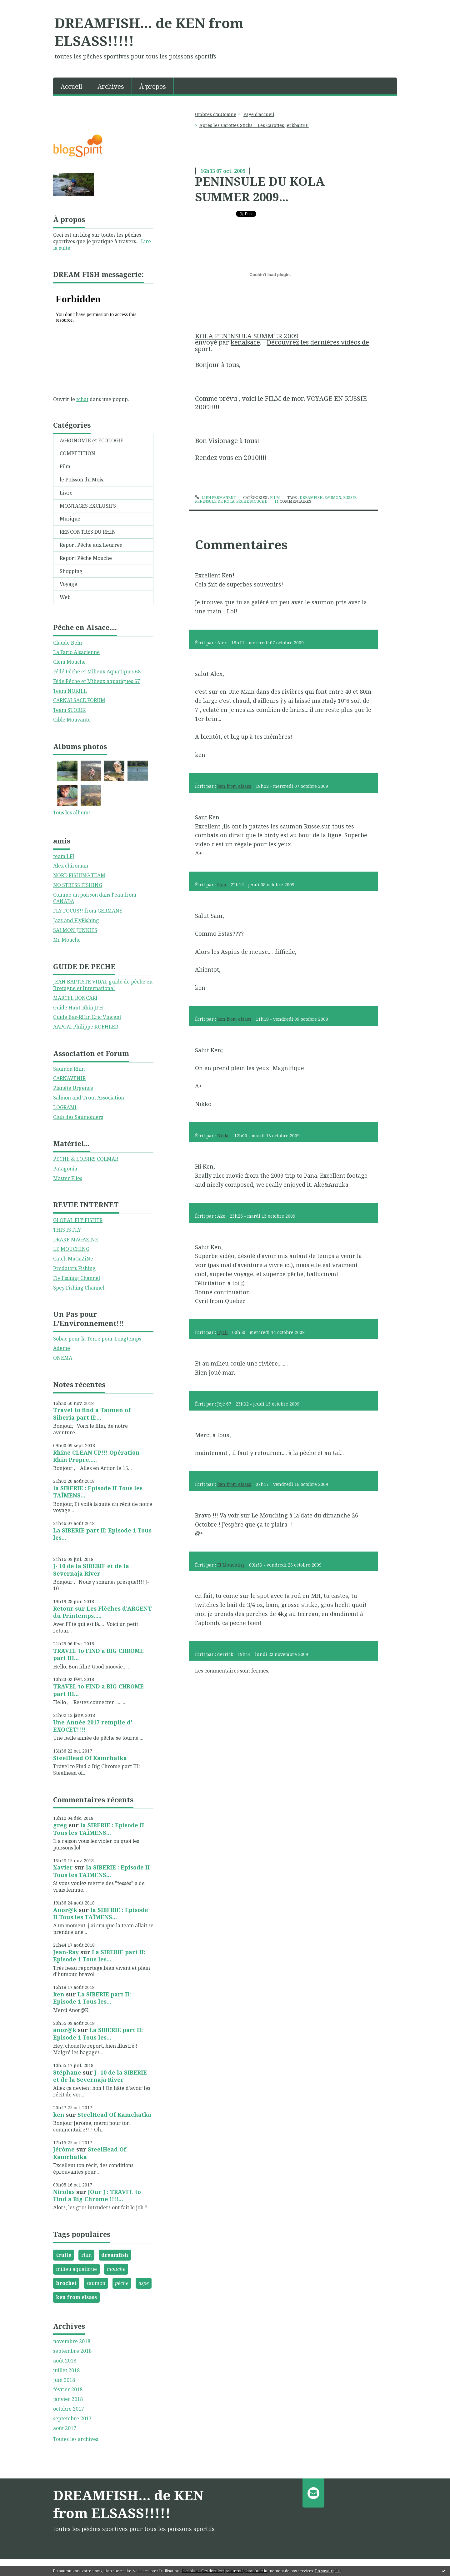 The image size is (450, 2576). I want to click on Travel to find a Taïmen of Siberia part II:..., so click(92, 1413).